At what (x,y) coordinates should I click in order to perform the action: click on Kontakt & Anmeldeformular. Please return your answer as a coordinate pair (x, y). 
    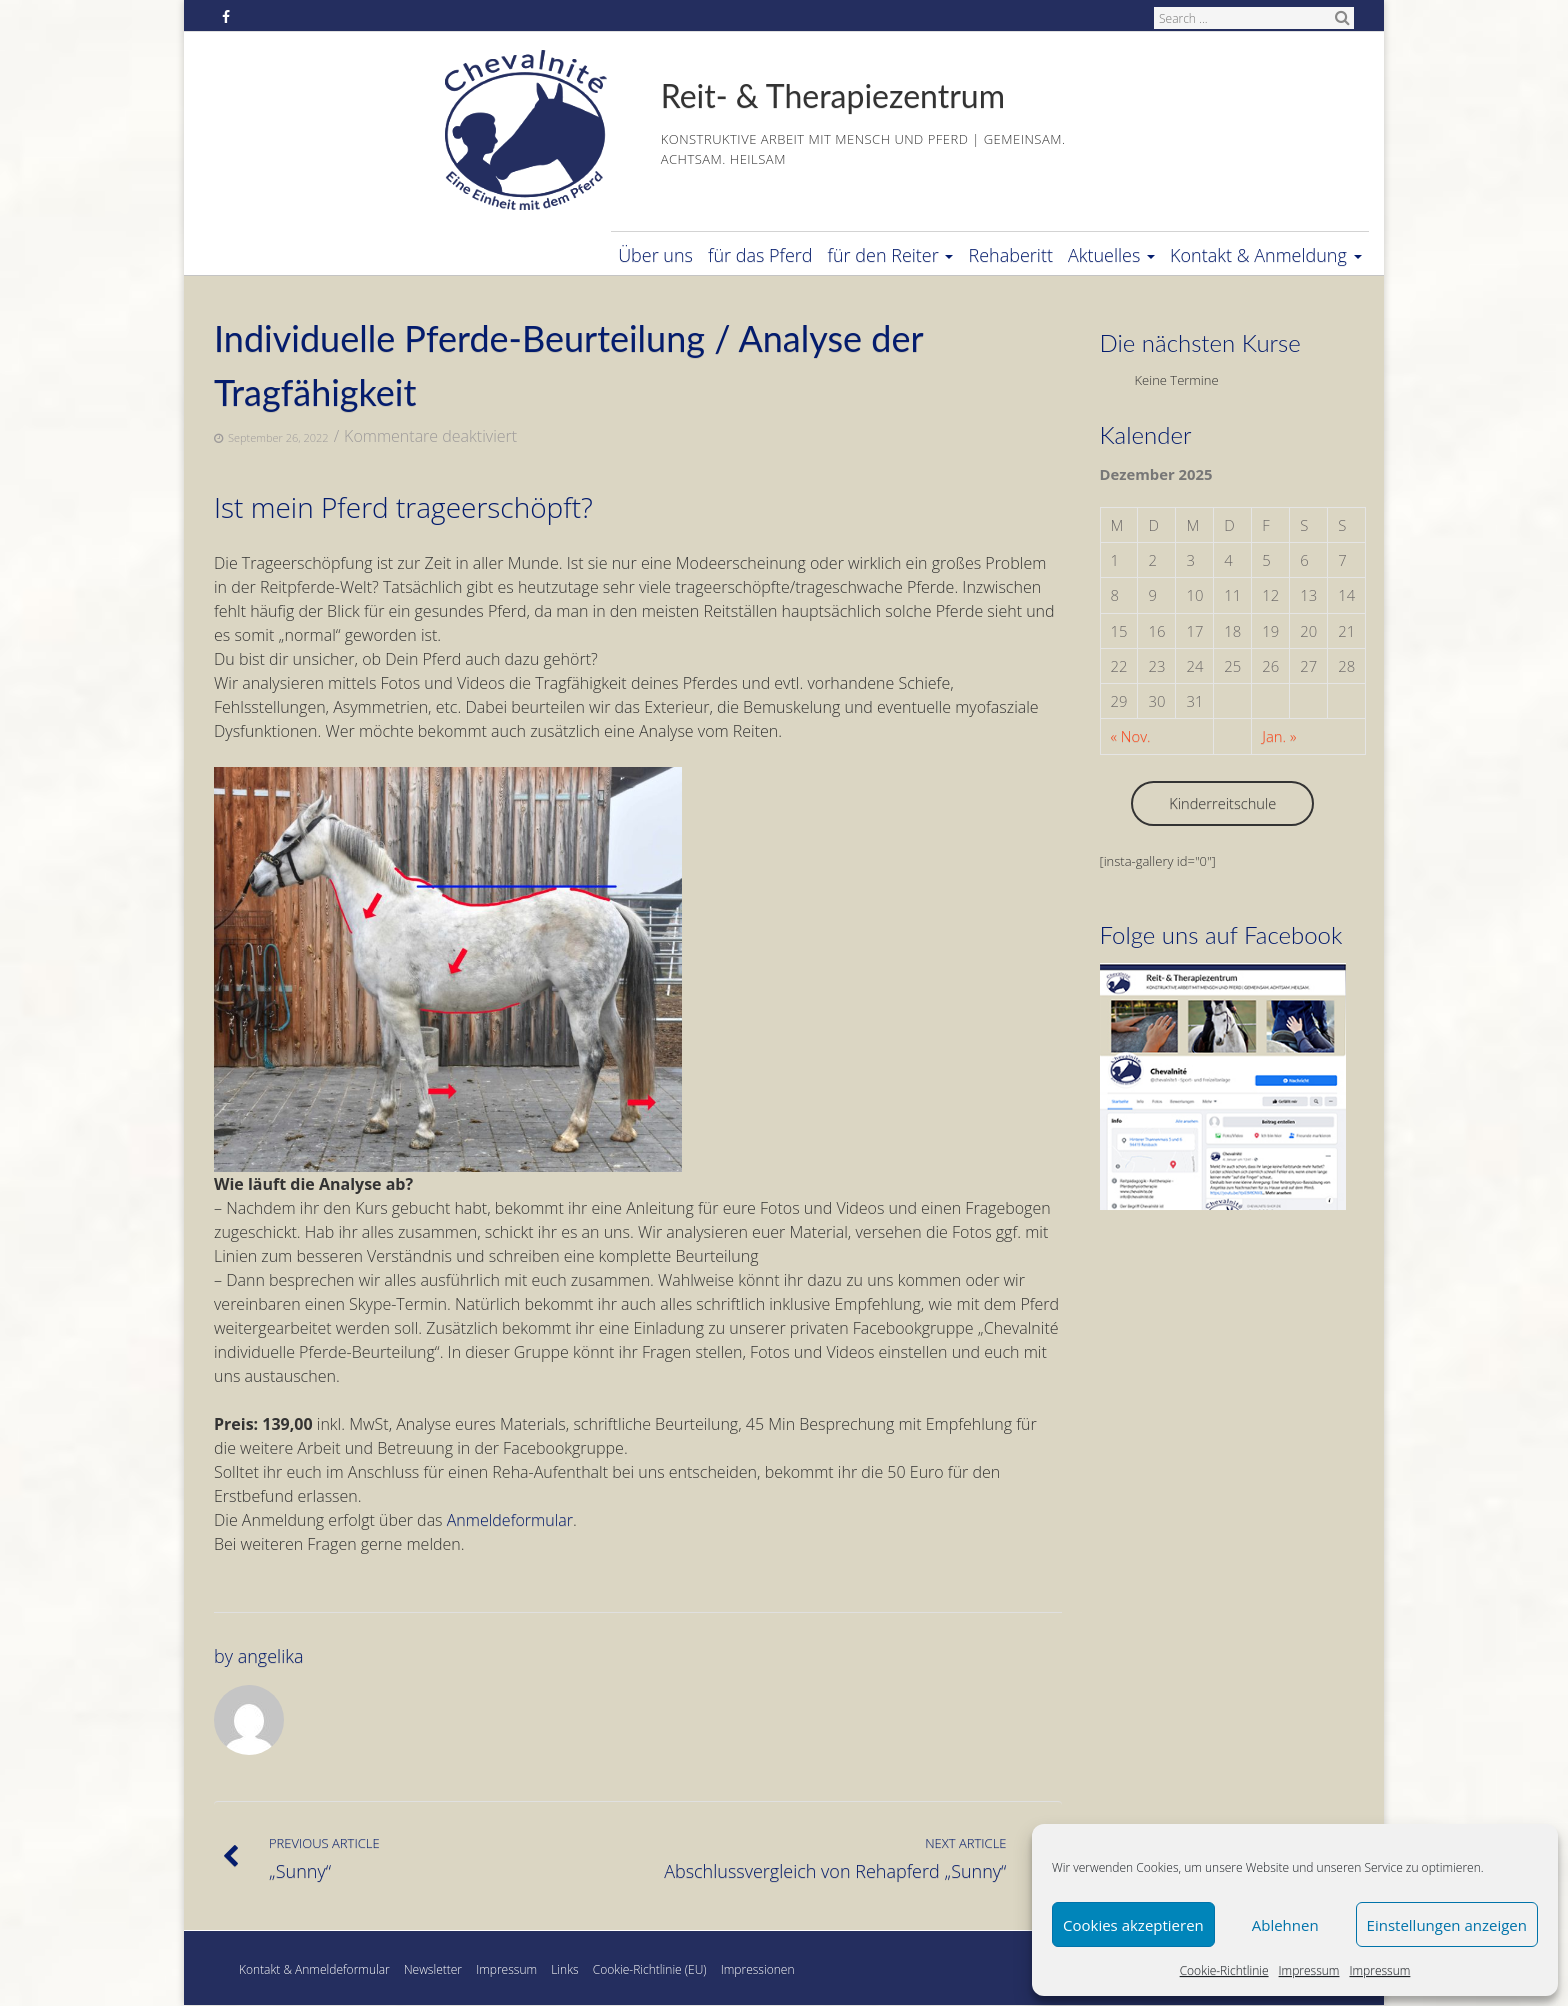
    Looking at the image, I should click on (314, 1969).